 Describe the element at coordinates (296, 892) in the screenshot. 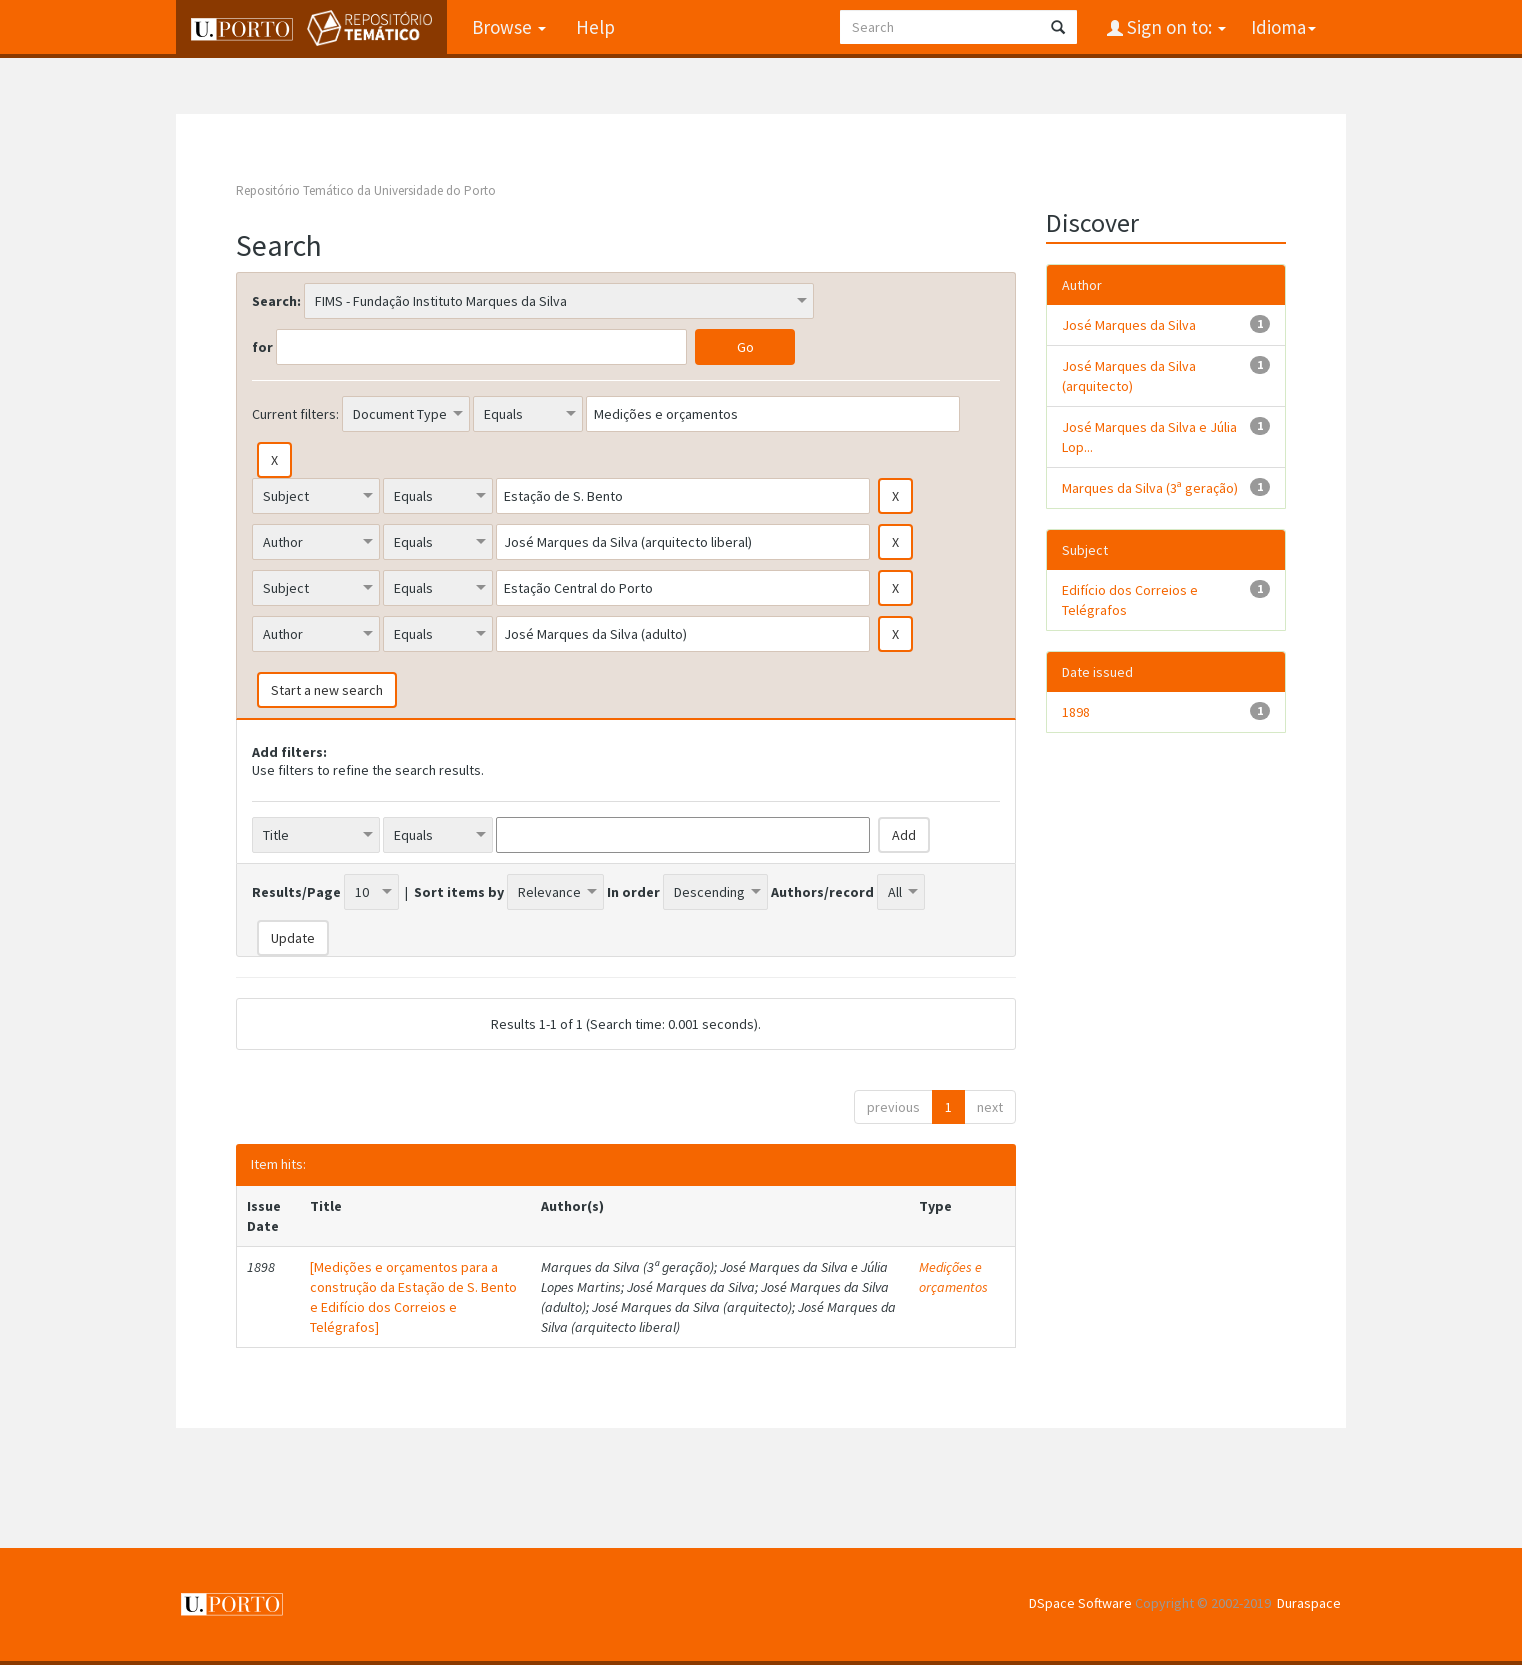

I see `Results/Page` at that location.